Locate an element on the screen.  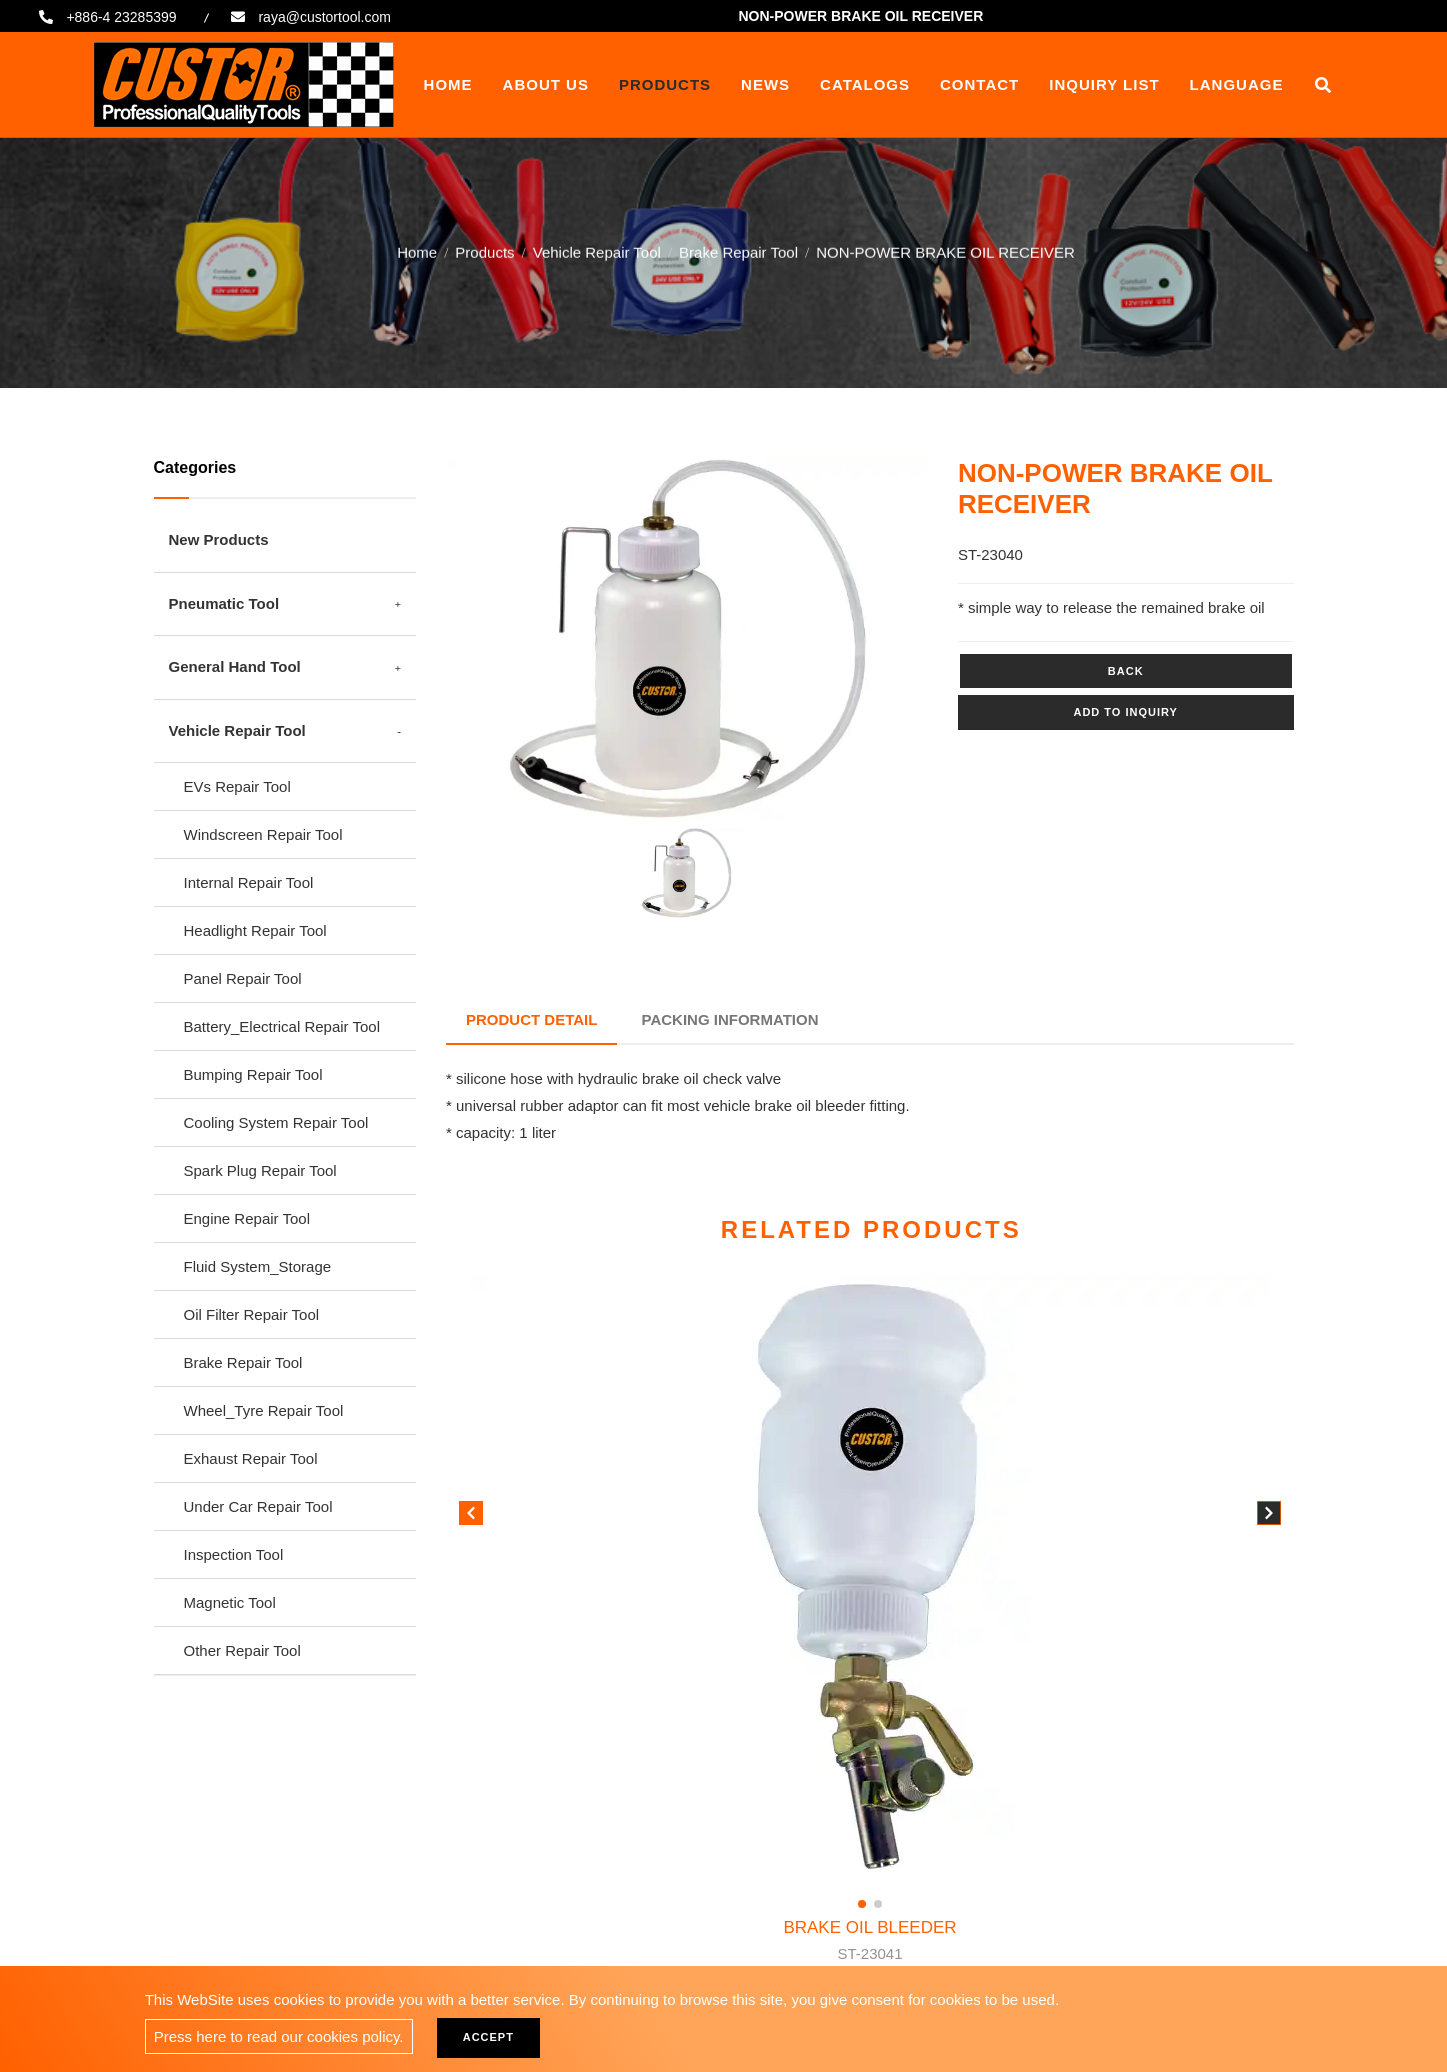
Cooling System Repair Tool is located at coordinates (276, 1122).